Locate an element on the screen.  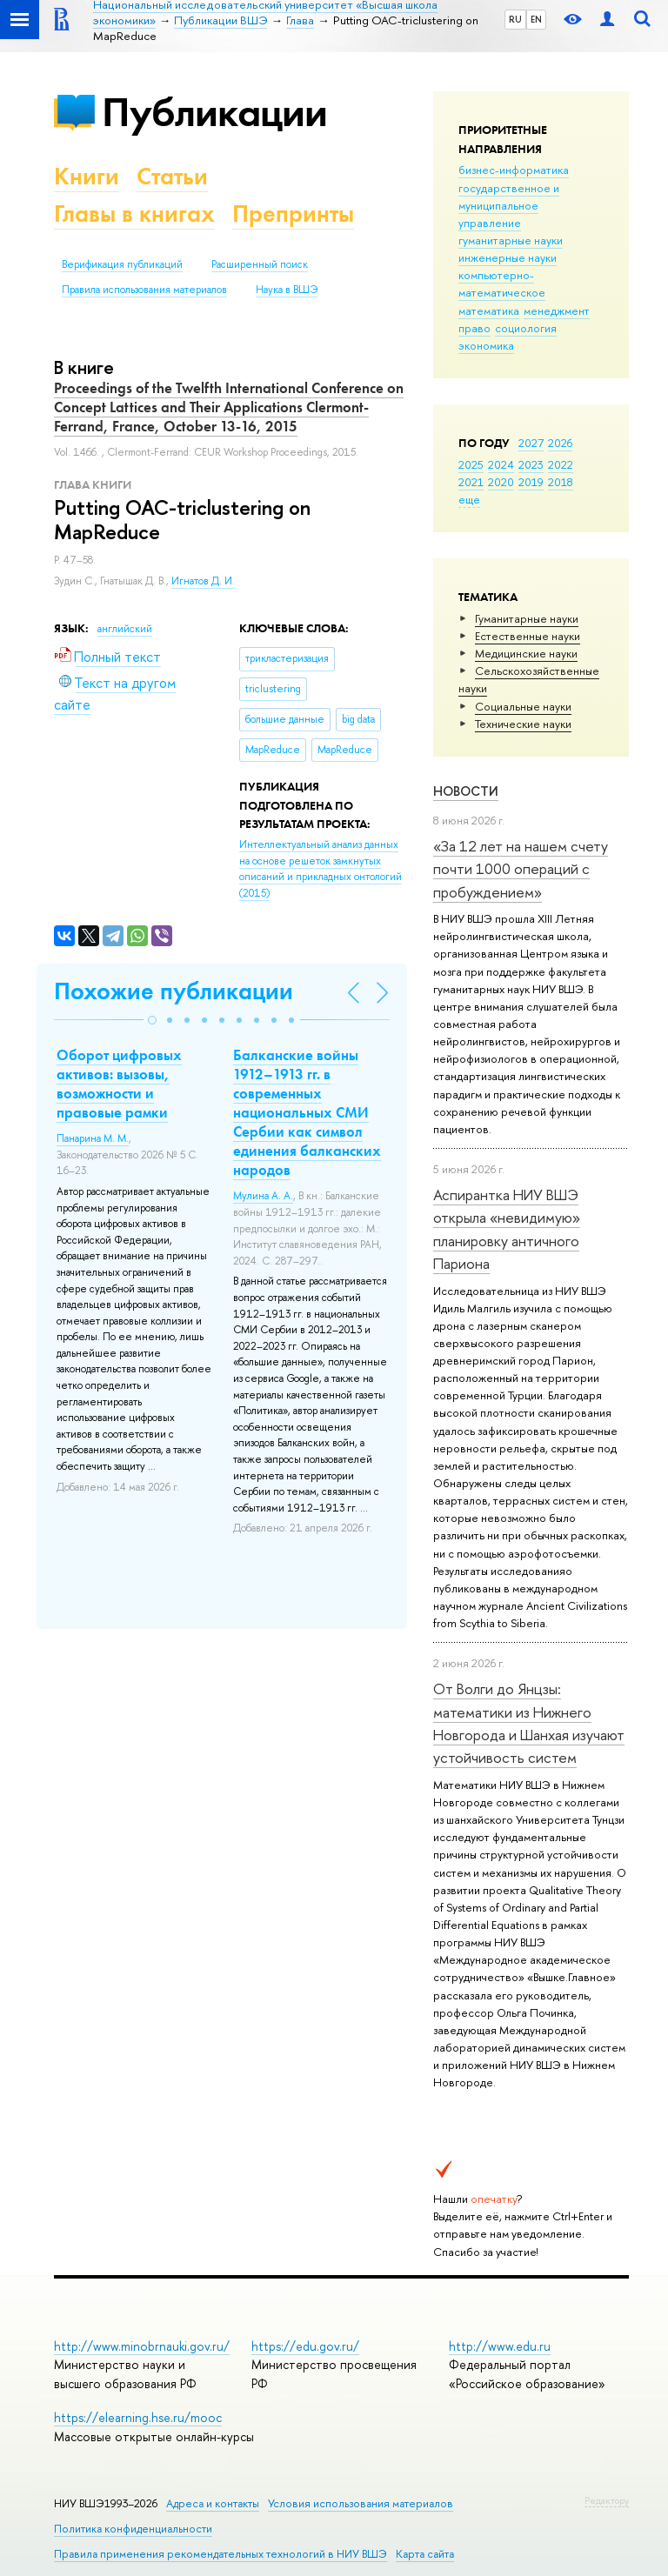
математика is located at coordinates (488, 310).